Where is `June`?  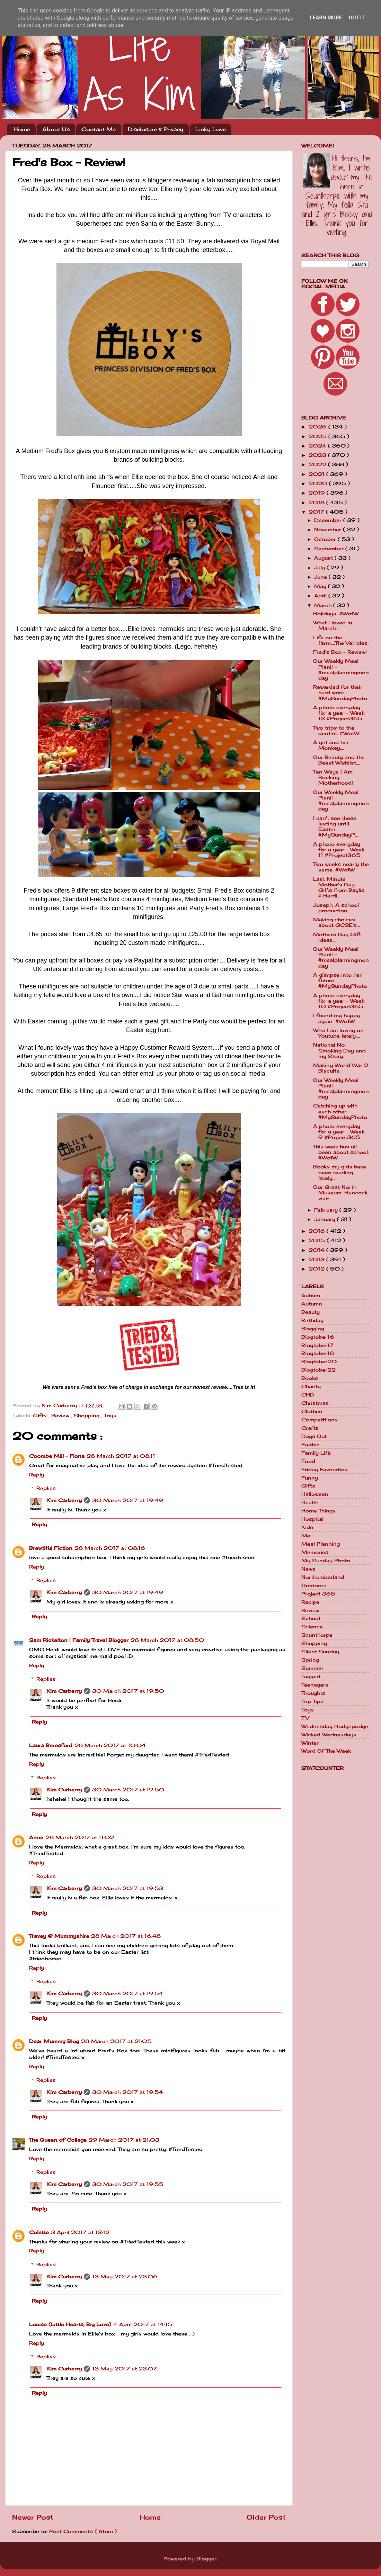 June is located at coordinates (321, 577).